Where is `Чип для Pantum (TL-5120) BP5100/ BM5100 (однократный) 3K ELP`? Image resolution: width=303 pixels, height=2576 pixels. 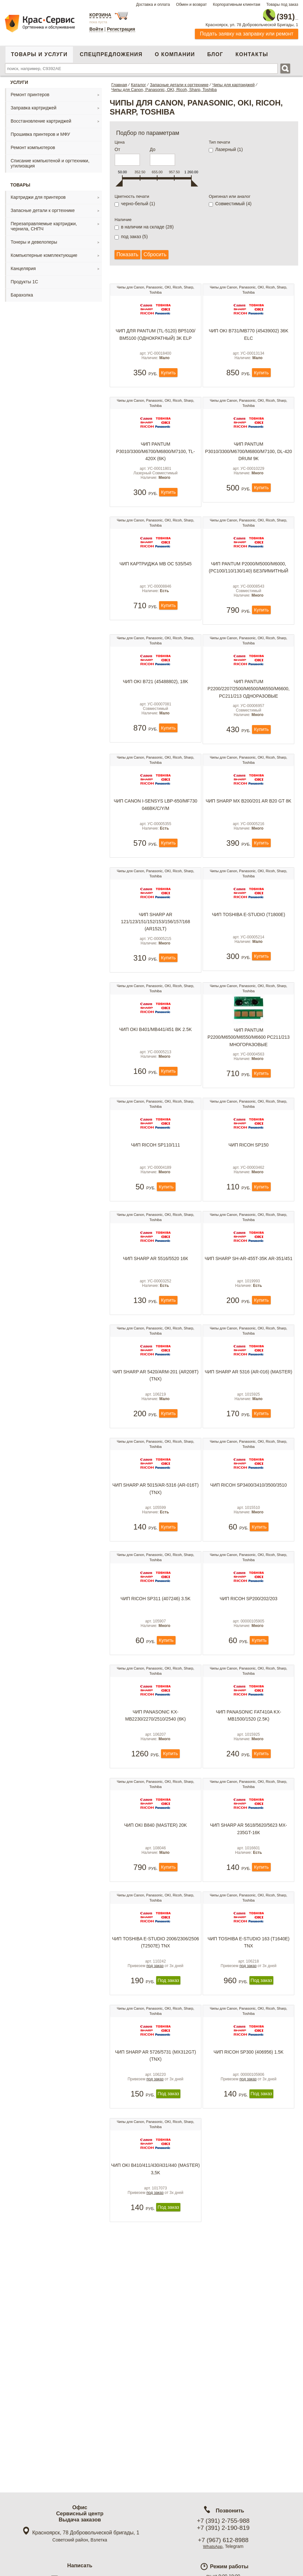 Чип для Pantum (TL-5120) BP5100/ BM5100 (однократный) 3K ELP is located at coordinates (155, 336).